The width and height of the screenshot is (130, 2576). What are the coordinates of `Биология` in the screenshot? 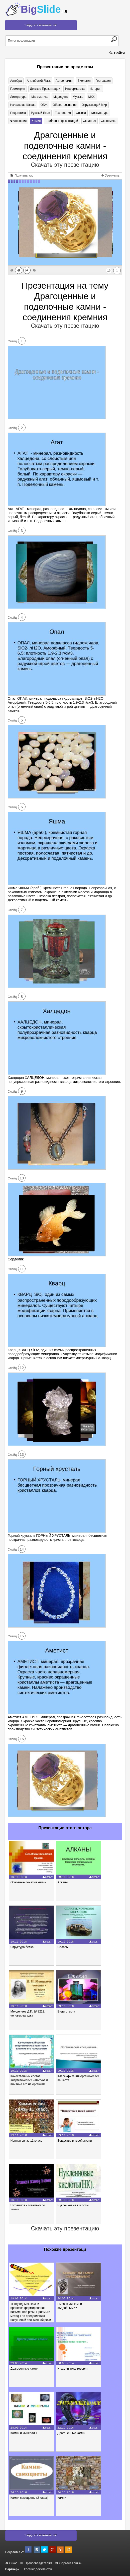 It's located at (83, 81).